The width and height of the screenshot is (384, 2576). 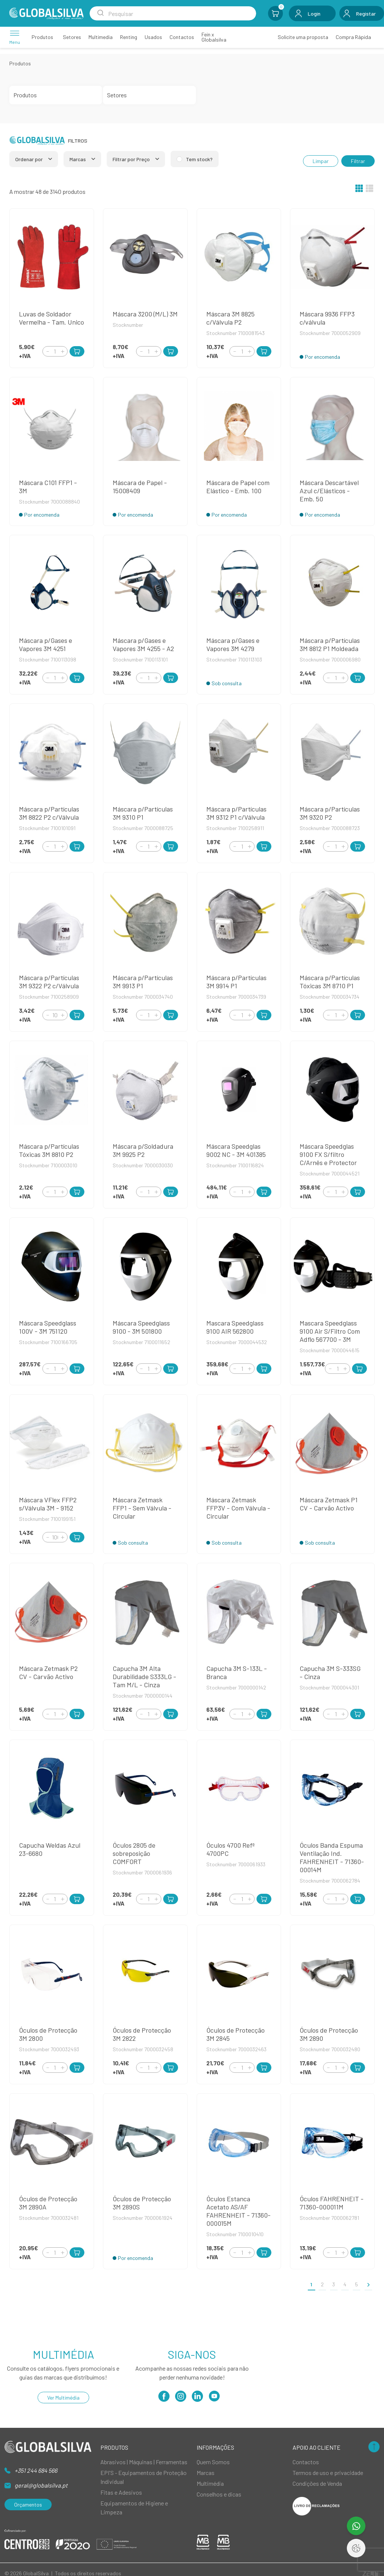 What do you see at coordinates (368, 2284) in the screenshot?
I see `[>]` at bounding box center [368, 2284].